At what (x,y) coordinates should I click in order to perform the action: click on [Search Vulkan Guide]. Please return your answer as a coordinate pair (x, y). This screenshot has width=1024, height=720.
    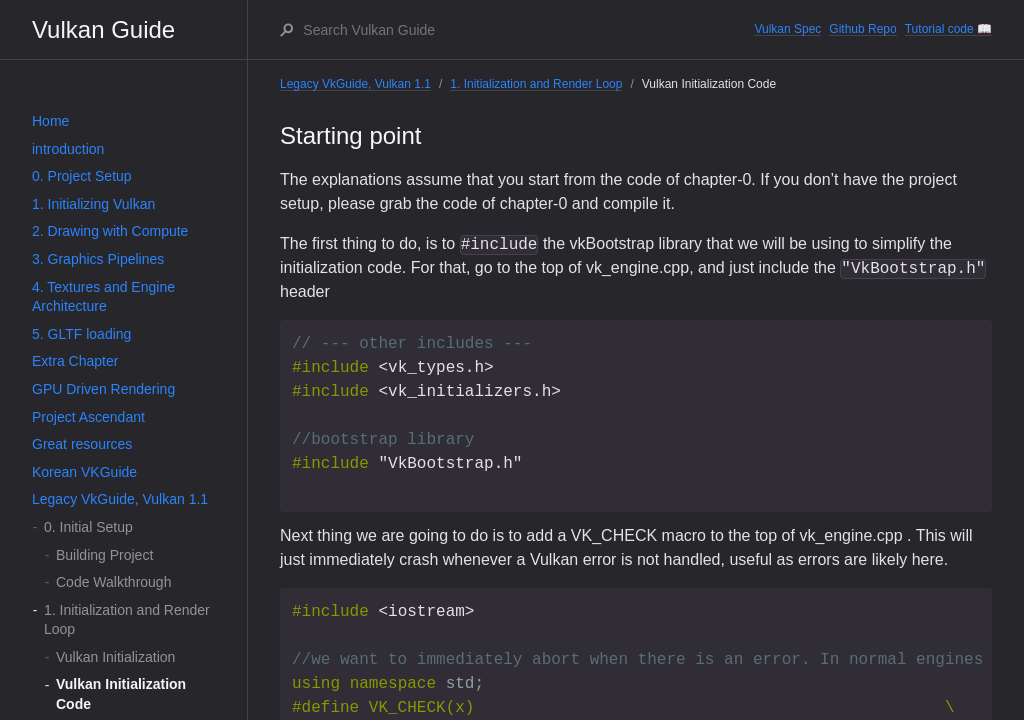
    Looking at the image, I should click on (527, 30).